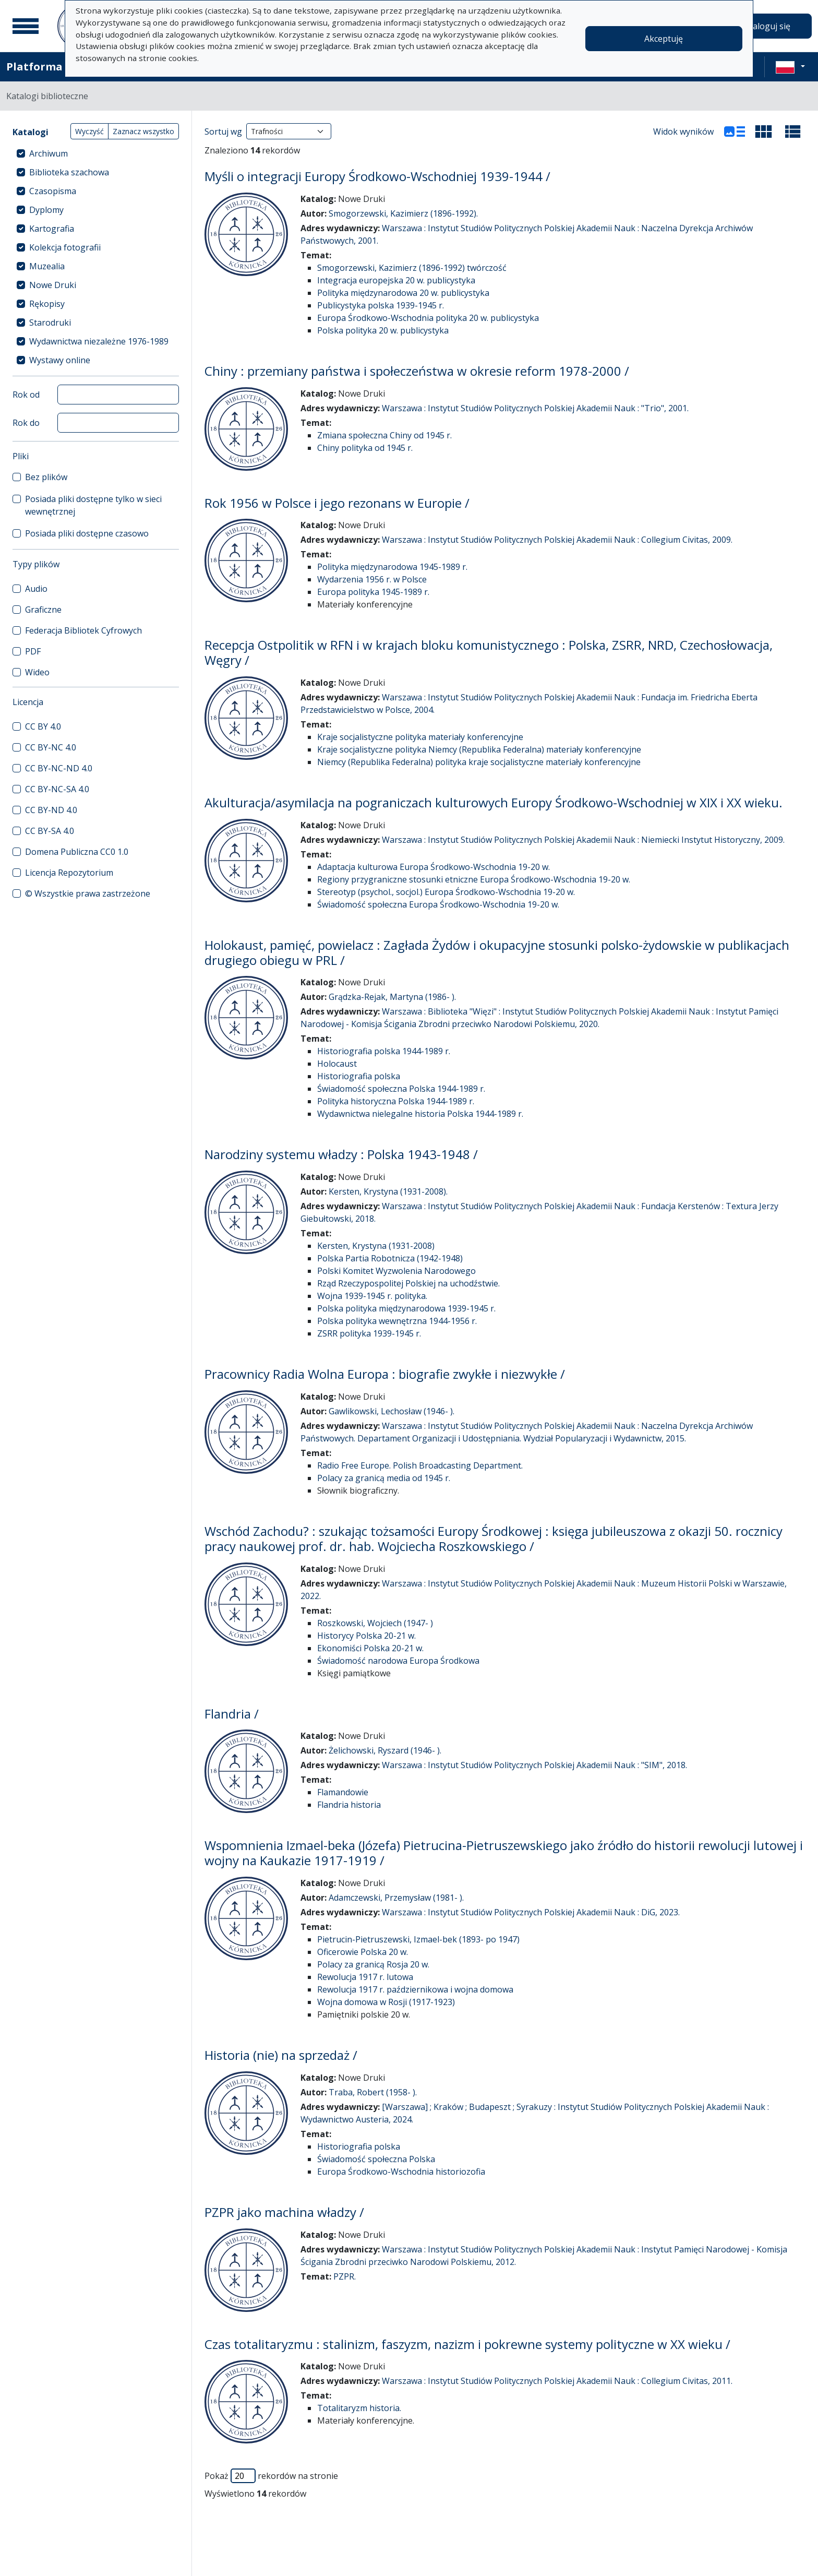 This screenshot has height=2576, width=818. What do you see at coordinates (401, 2171) in the screenshot?
I see `Europa Środkowo-Wschodnia historiozofia` at bounding box center [401, 2171].